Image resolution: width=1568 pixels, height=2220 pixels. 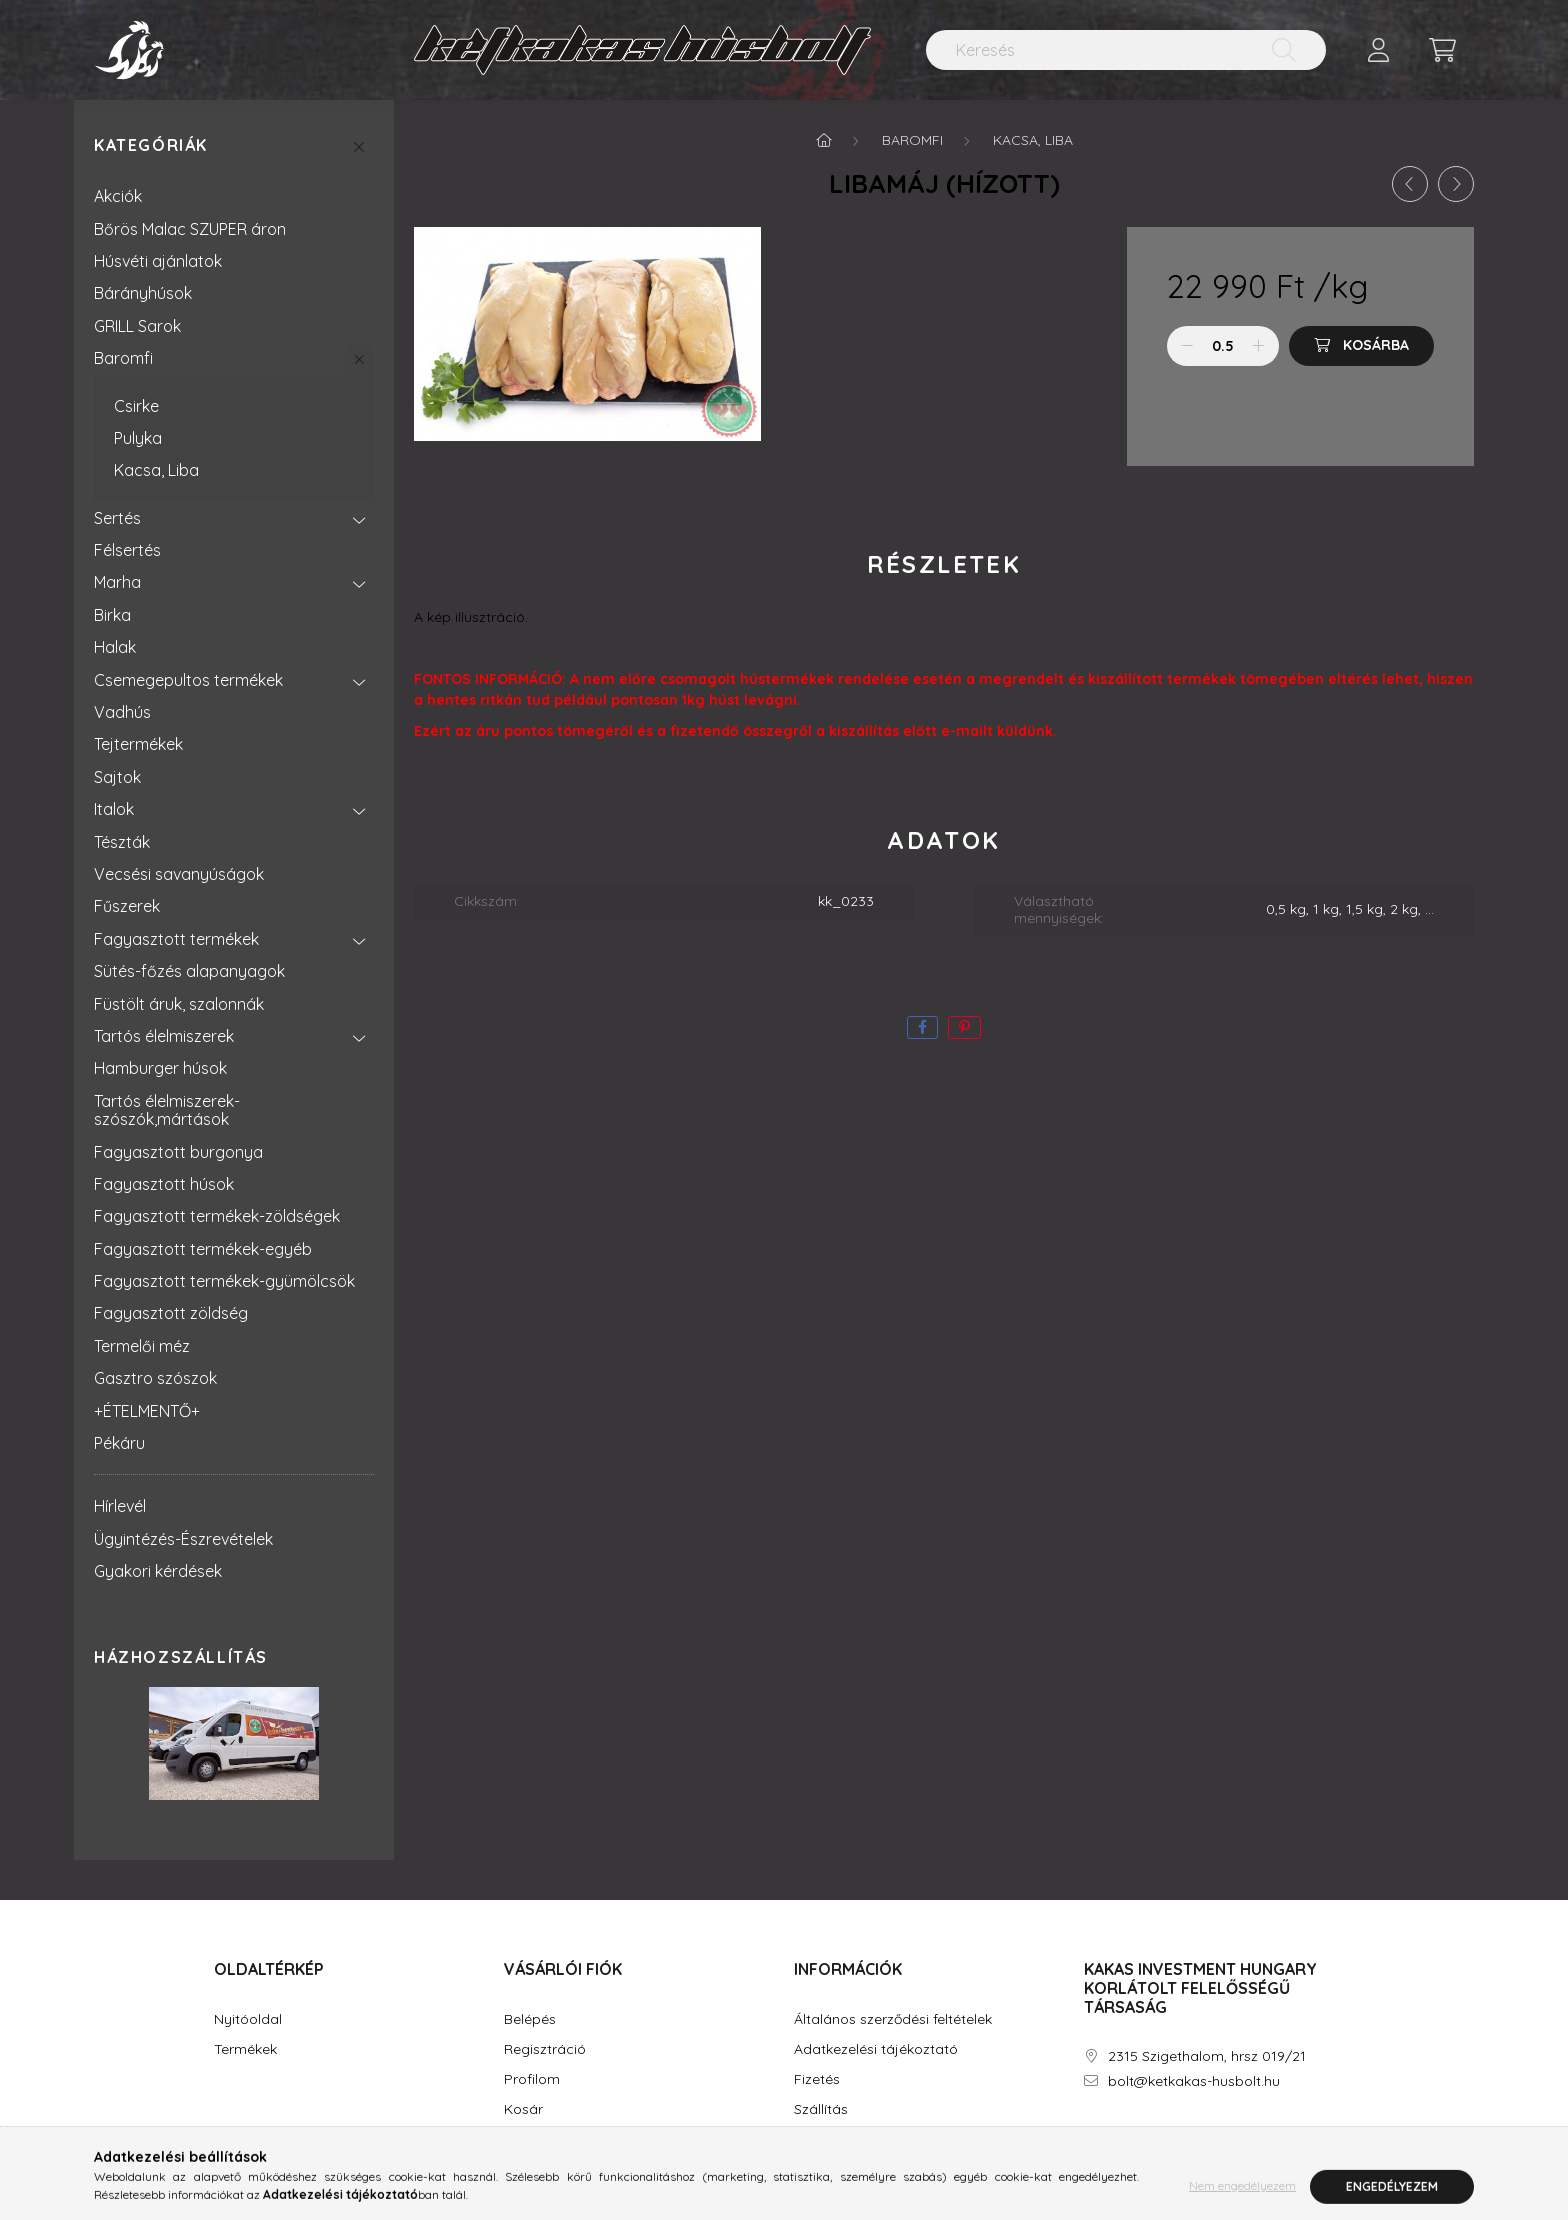 What do you see at coordinates (115, 647) in the screenshot?
I see `Halak` at bounding box center [115, 647].